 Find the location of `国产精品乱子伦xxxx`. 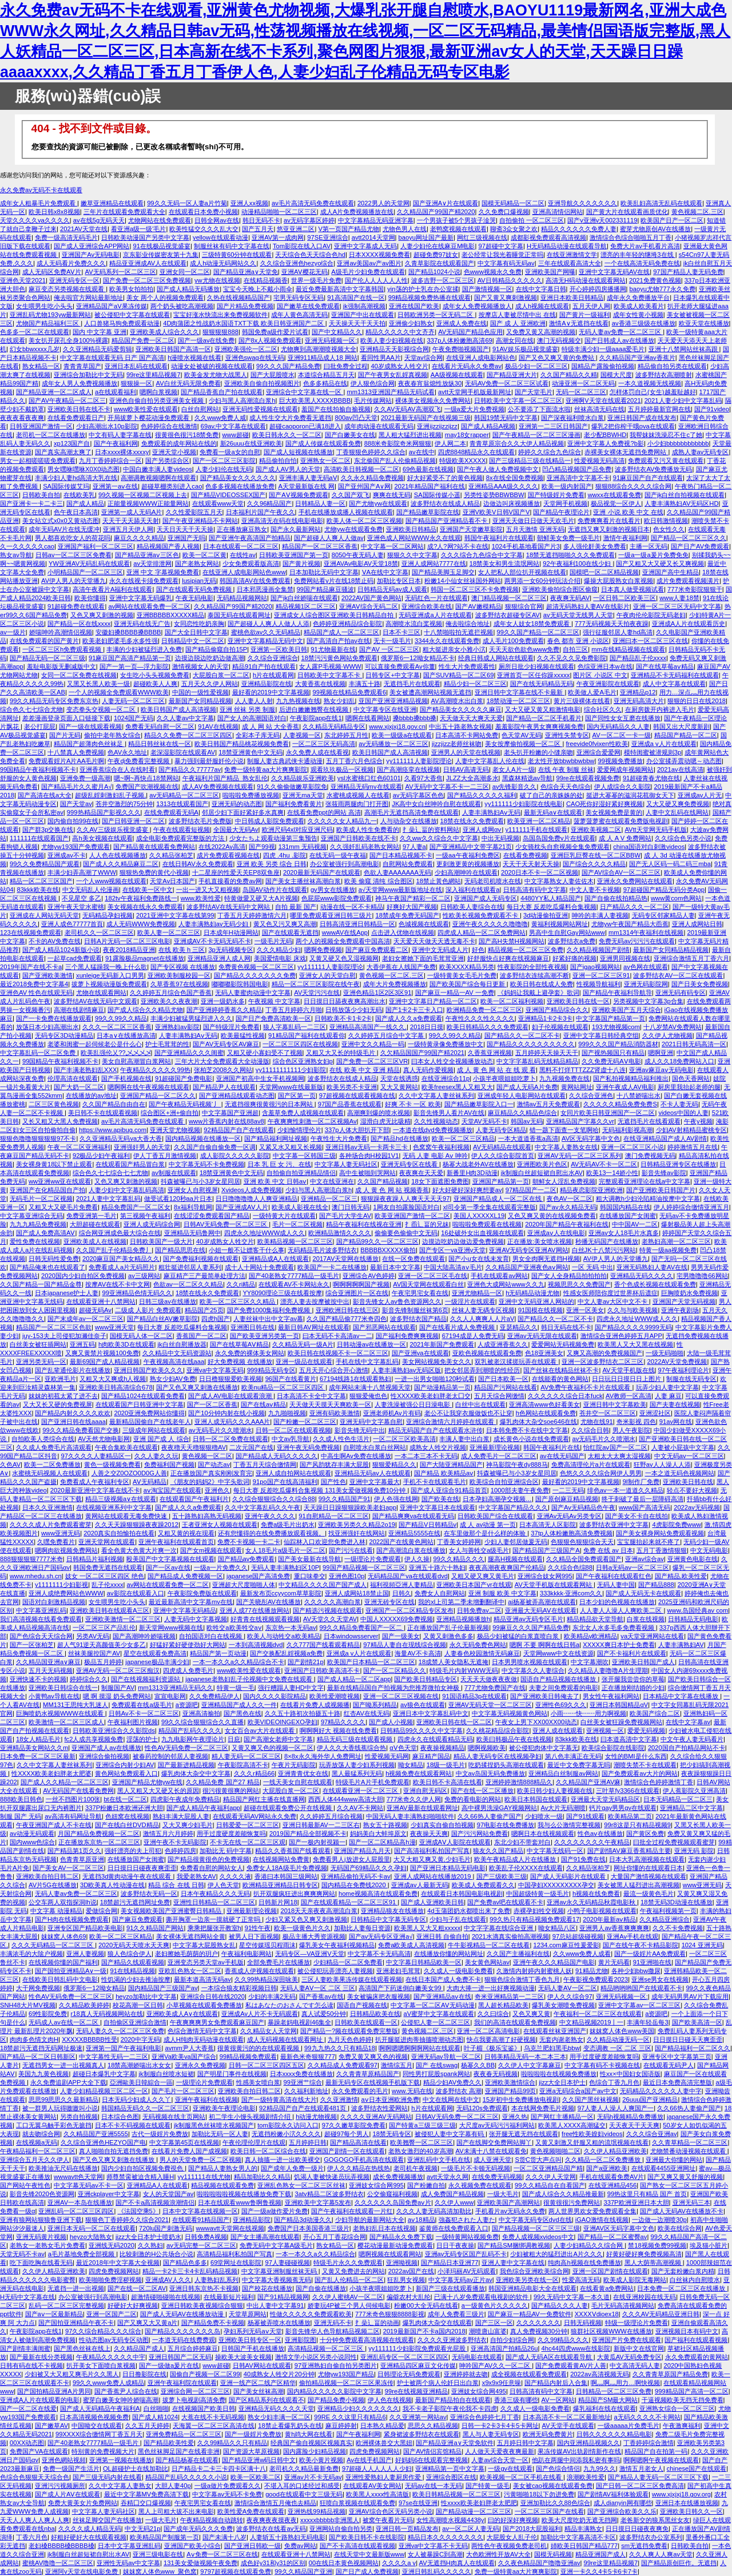

国产精品乱子伦xxxx is located at coordinates (638, 657).